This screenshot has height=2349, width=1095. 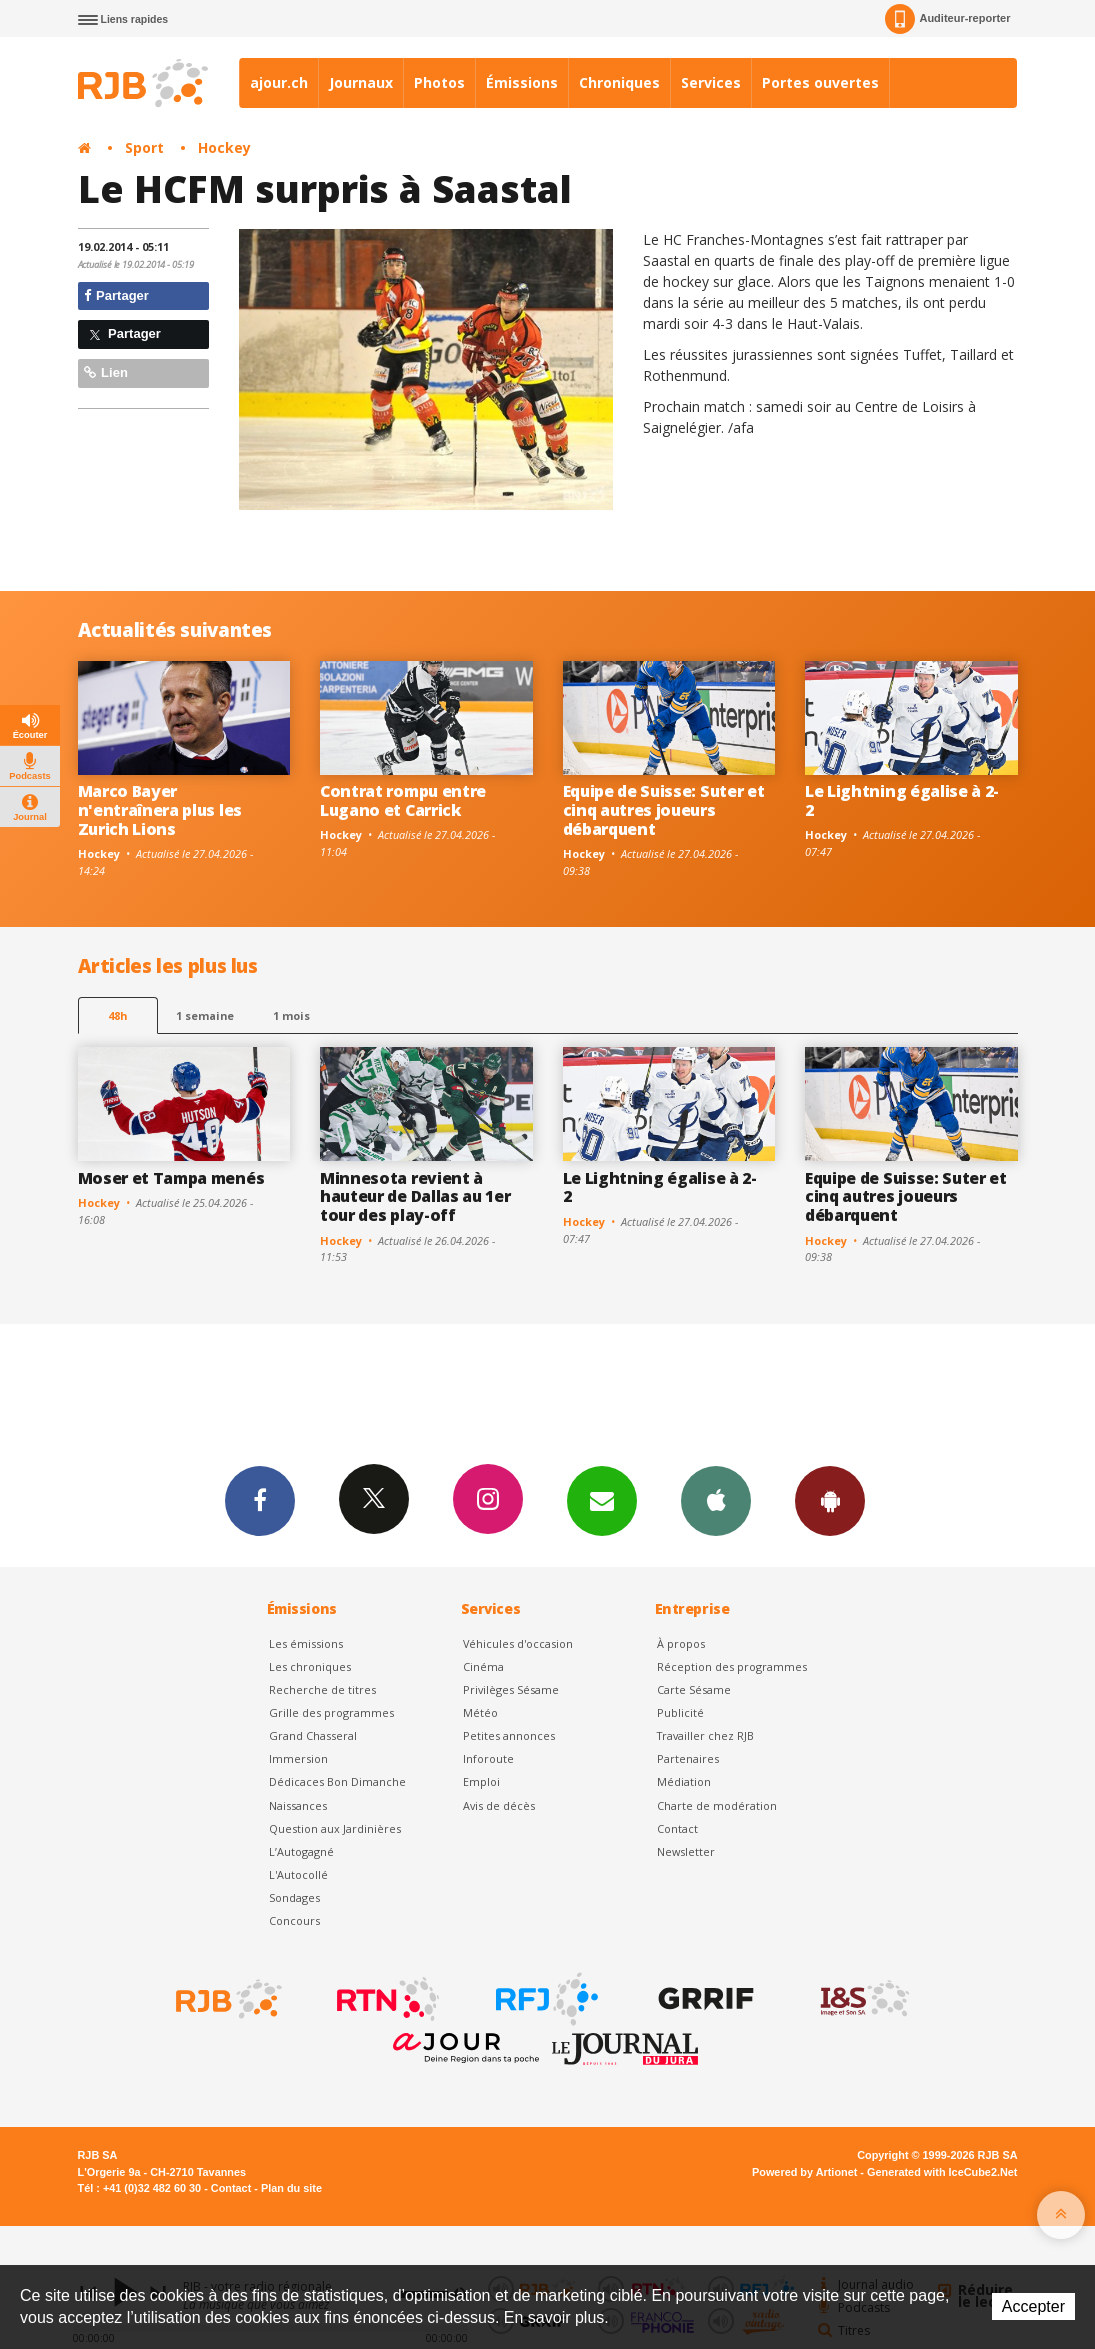 What do you see at coordinates (279, 82) in the screenshot?
I see `ajour.ch` at bounding box center [279, 82].